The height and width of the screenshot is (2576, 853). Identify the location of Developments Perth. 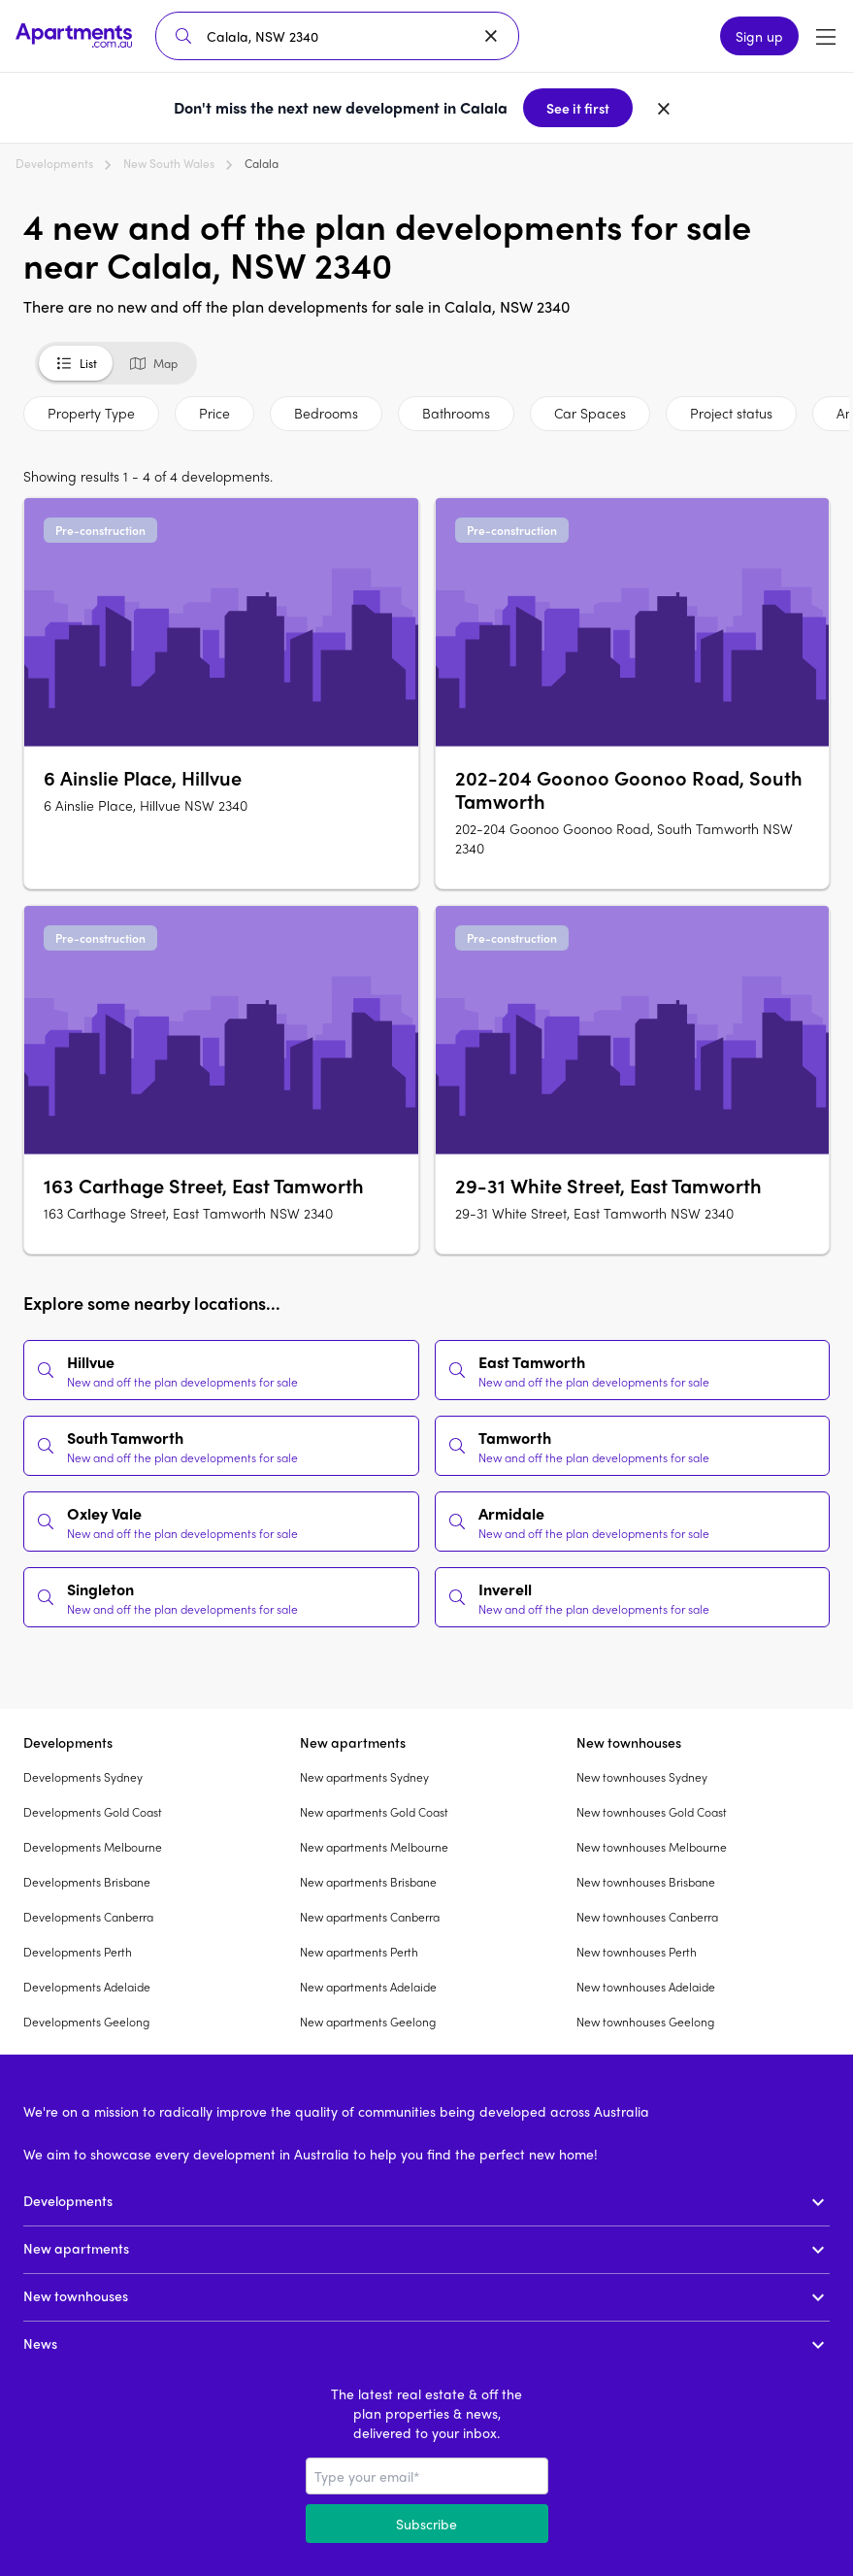
(77, 1951).